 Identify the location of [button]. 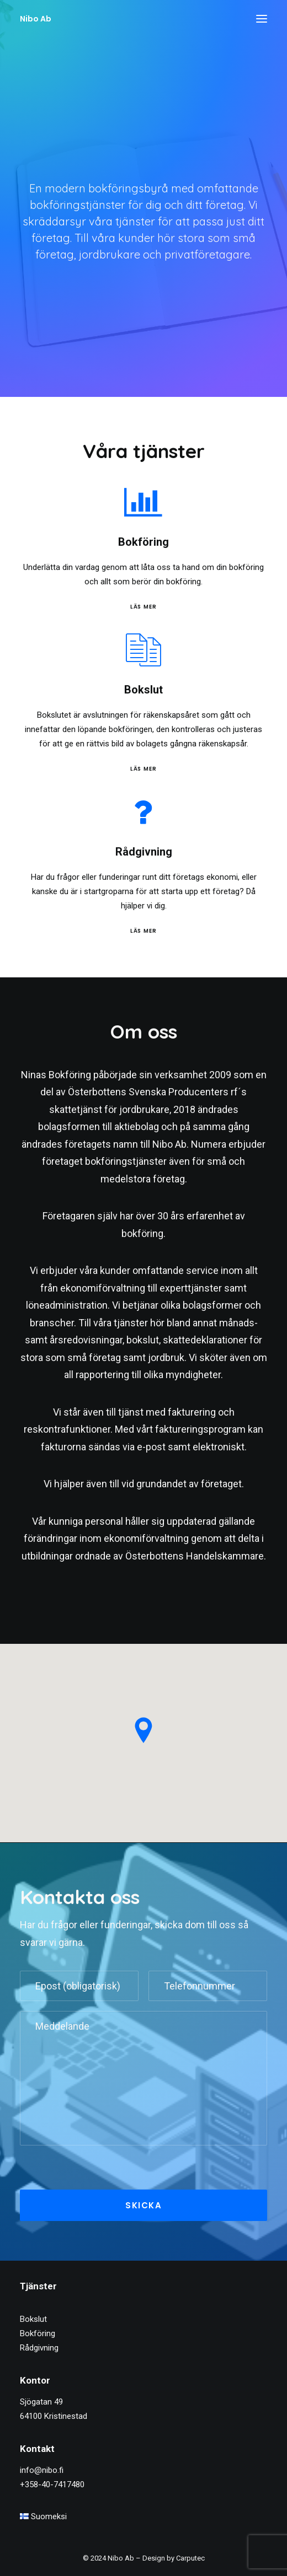
(261, 18).